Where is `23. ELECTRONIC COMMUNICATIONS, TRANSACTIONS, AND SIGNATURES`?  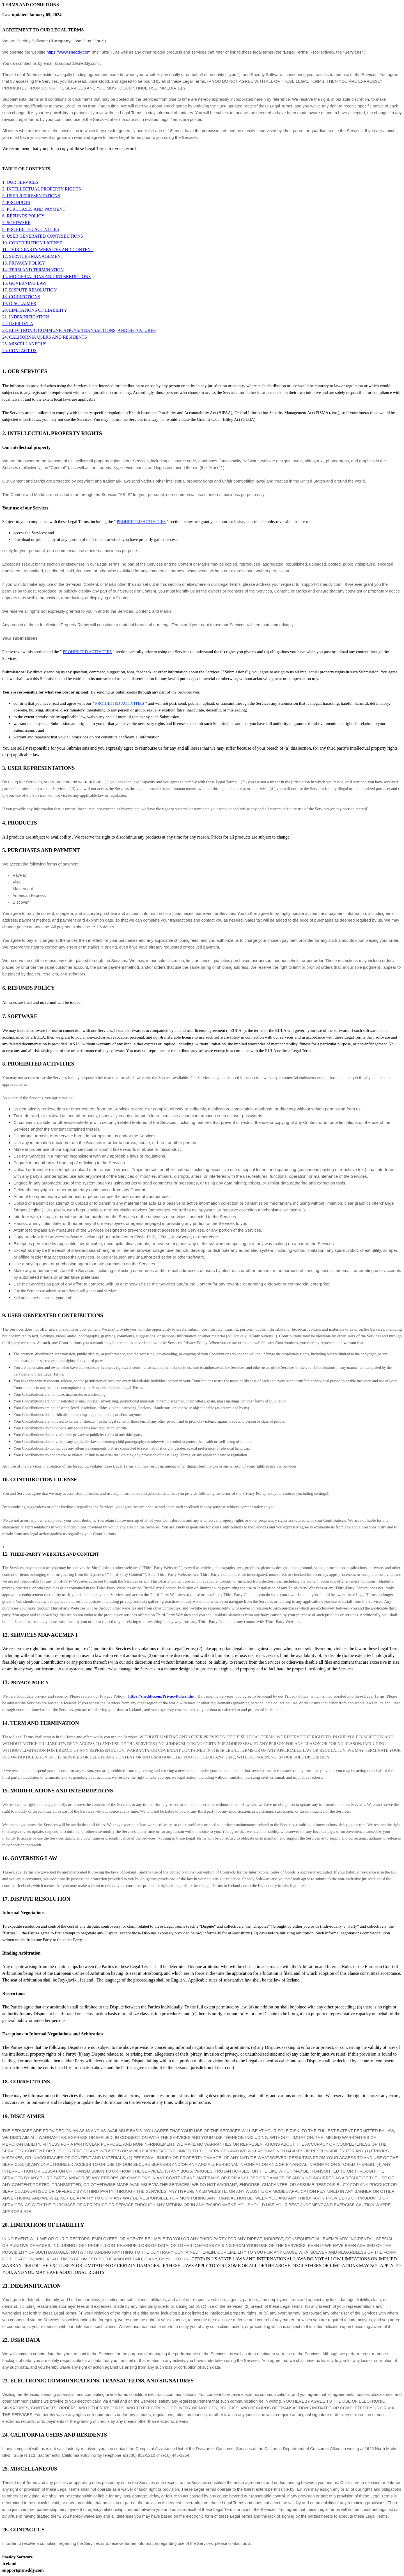
23. ELECTRONIC COMMUNICATIONS, TRANSACTIONS, AND SIGNATURES is located at coordinates (79, 330).